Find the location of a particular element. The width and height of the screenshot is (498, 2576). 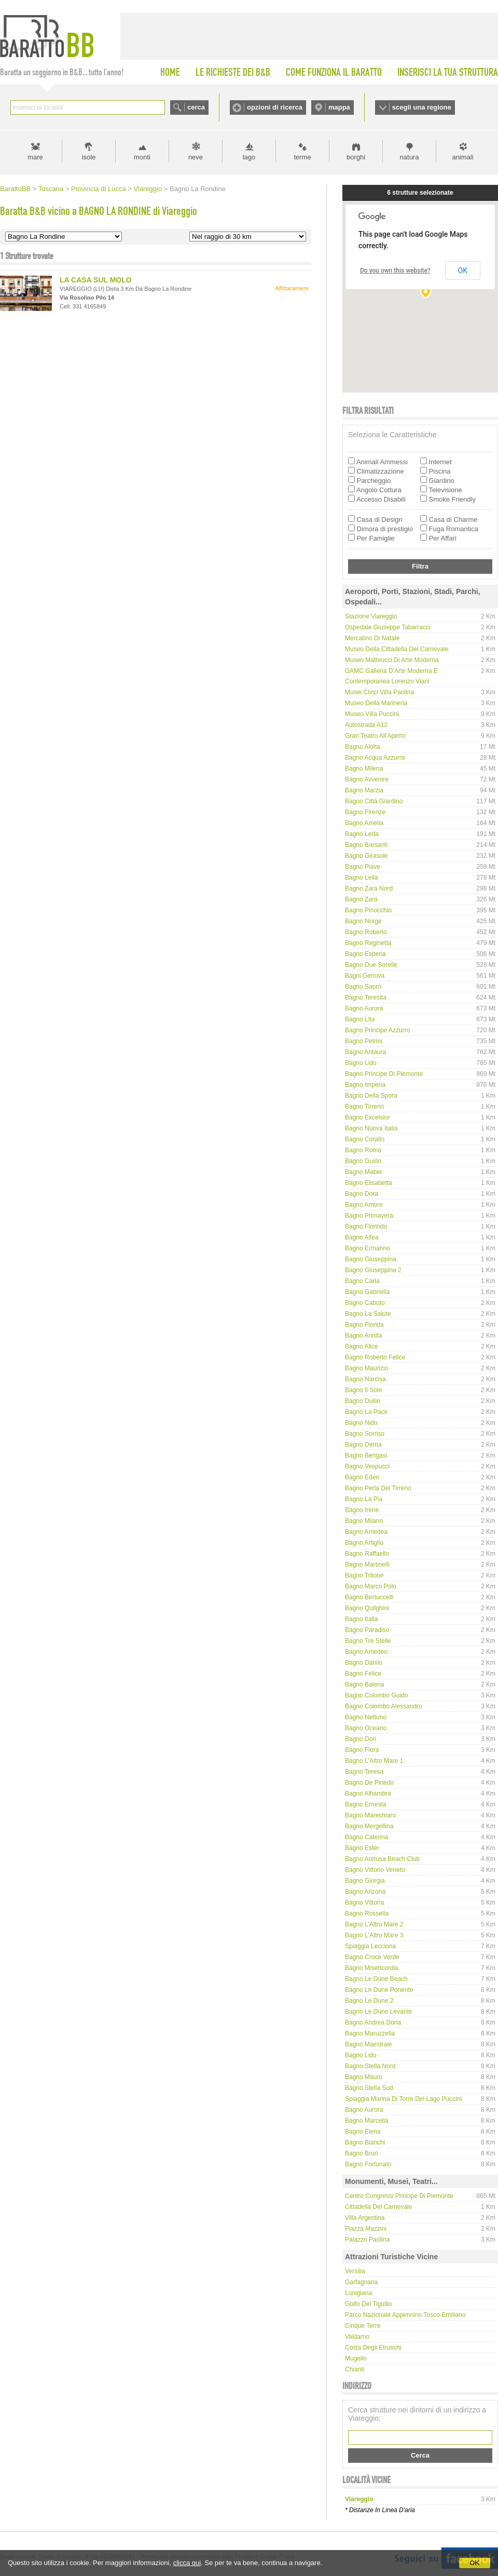

Bagno Mergellina is located at coordinates (369, 1826).